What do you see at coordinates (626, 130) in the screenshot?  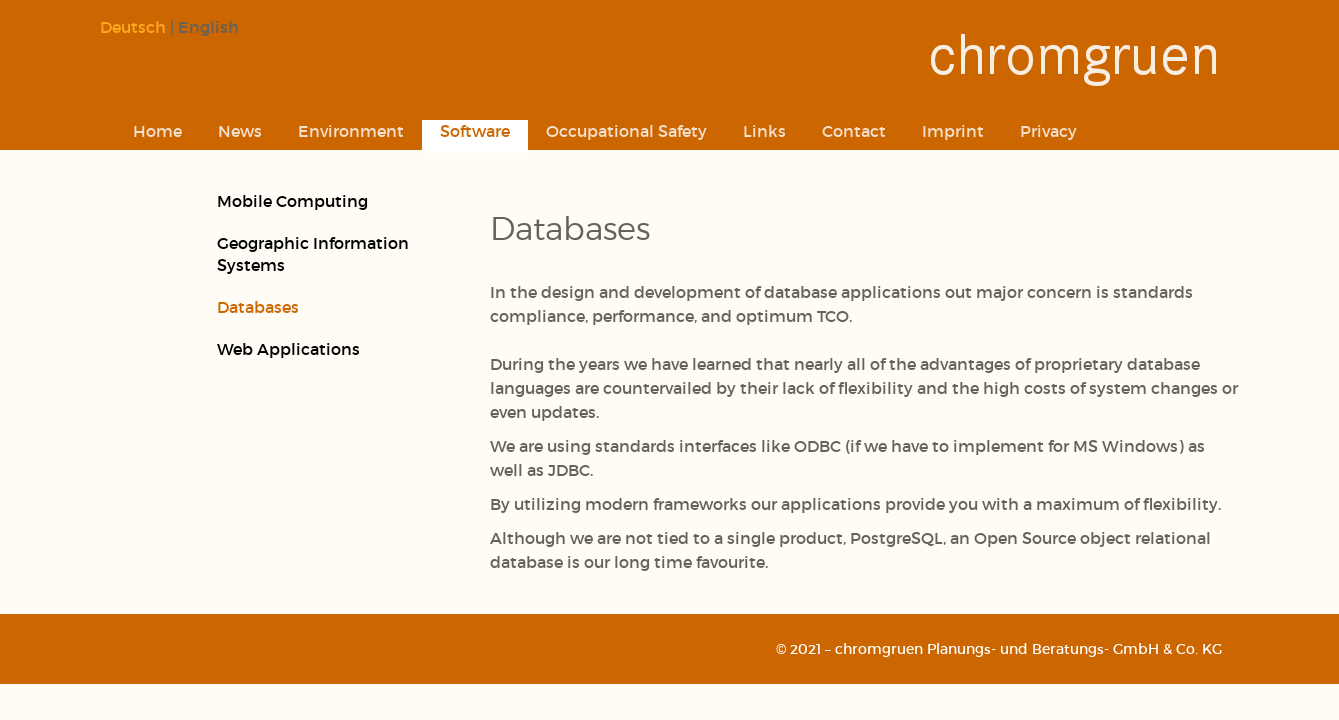 I see `Occupational Safety` at bounding box center [626, 130].